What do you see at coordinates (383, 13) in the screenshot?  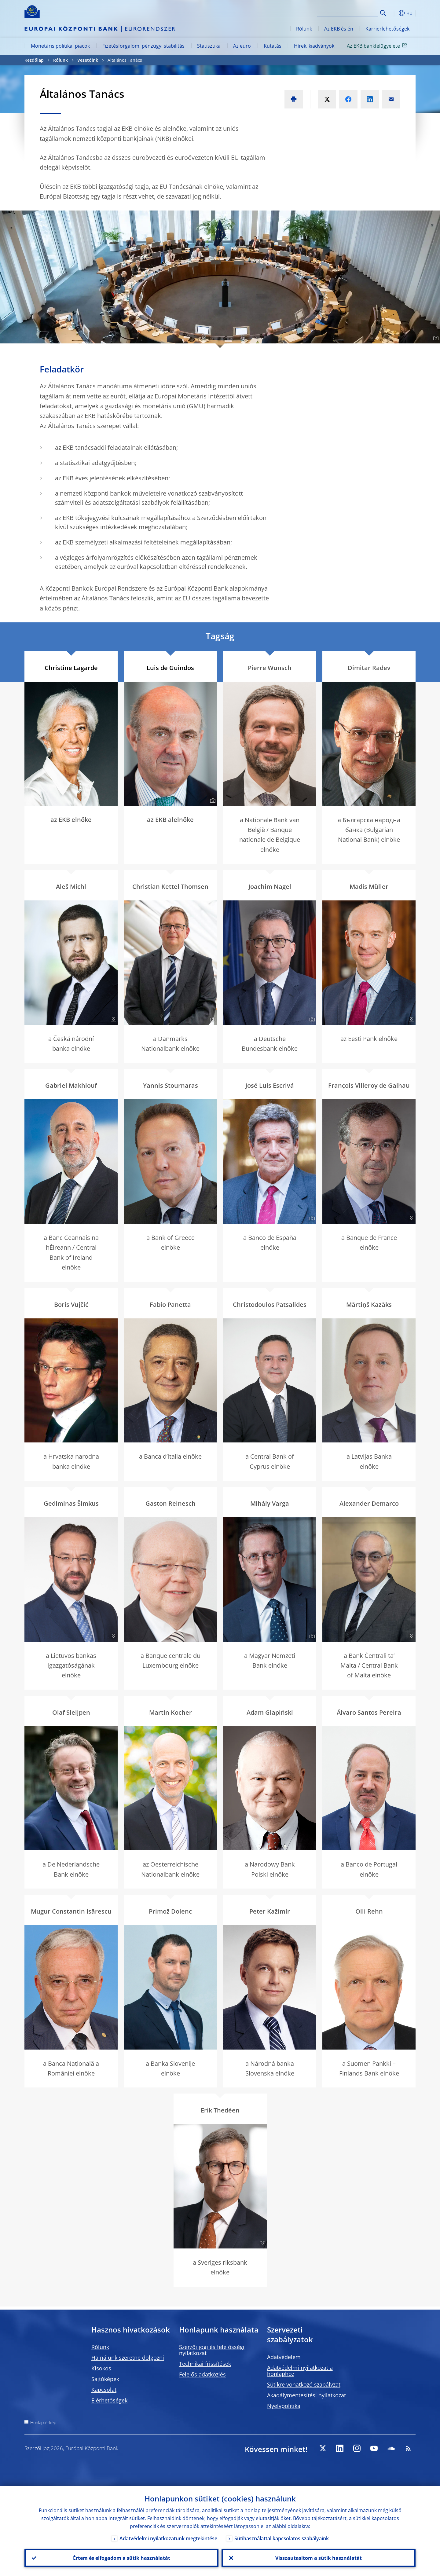 I see `Search` at bounding box center [383, 13].